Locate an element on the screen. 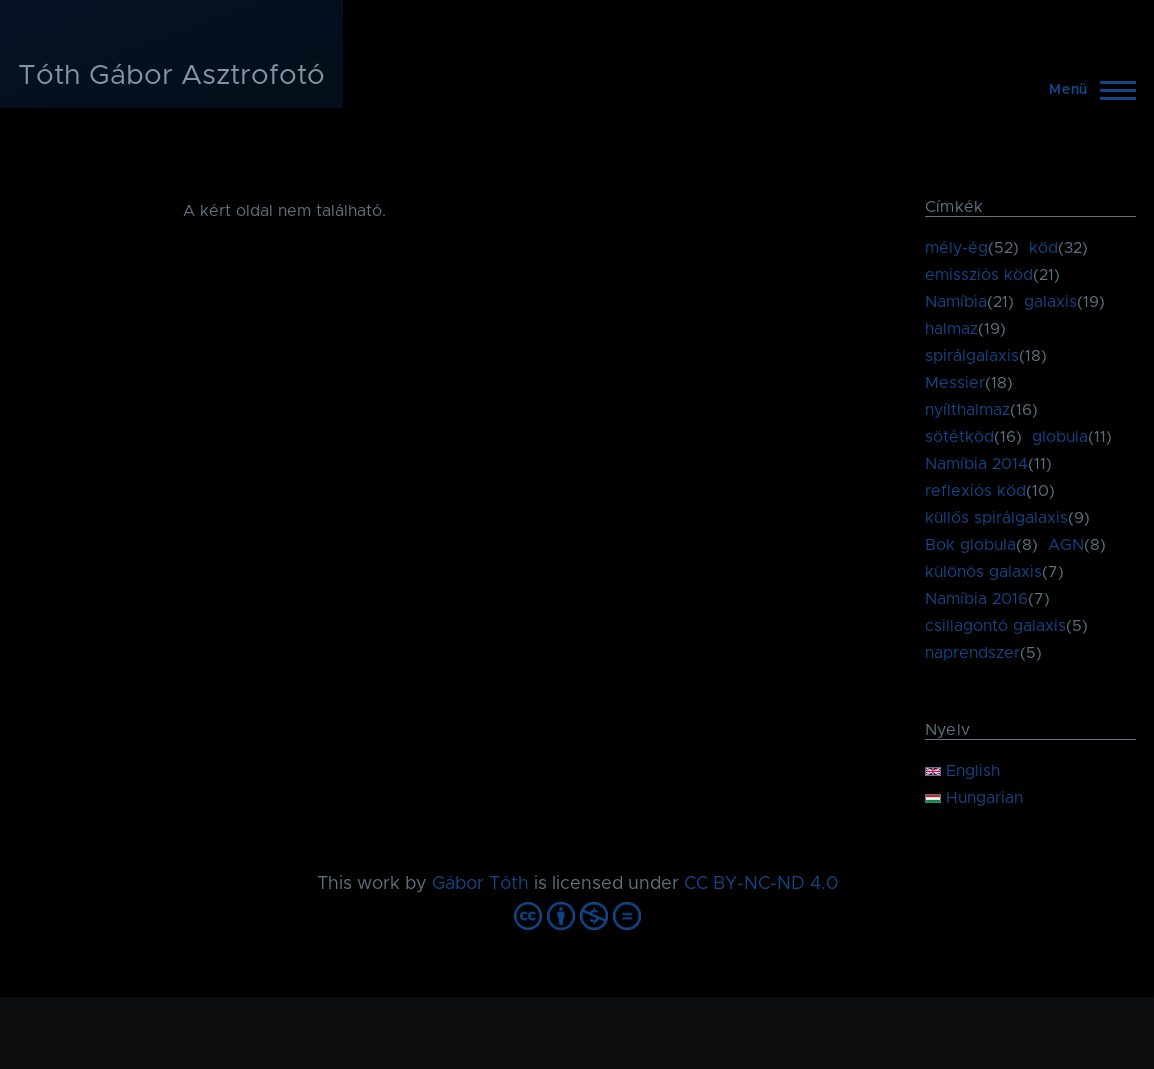 The width and height of the screenshot is (1154, 1069). mély-ég is located at coordinates (956, 248).